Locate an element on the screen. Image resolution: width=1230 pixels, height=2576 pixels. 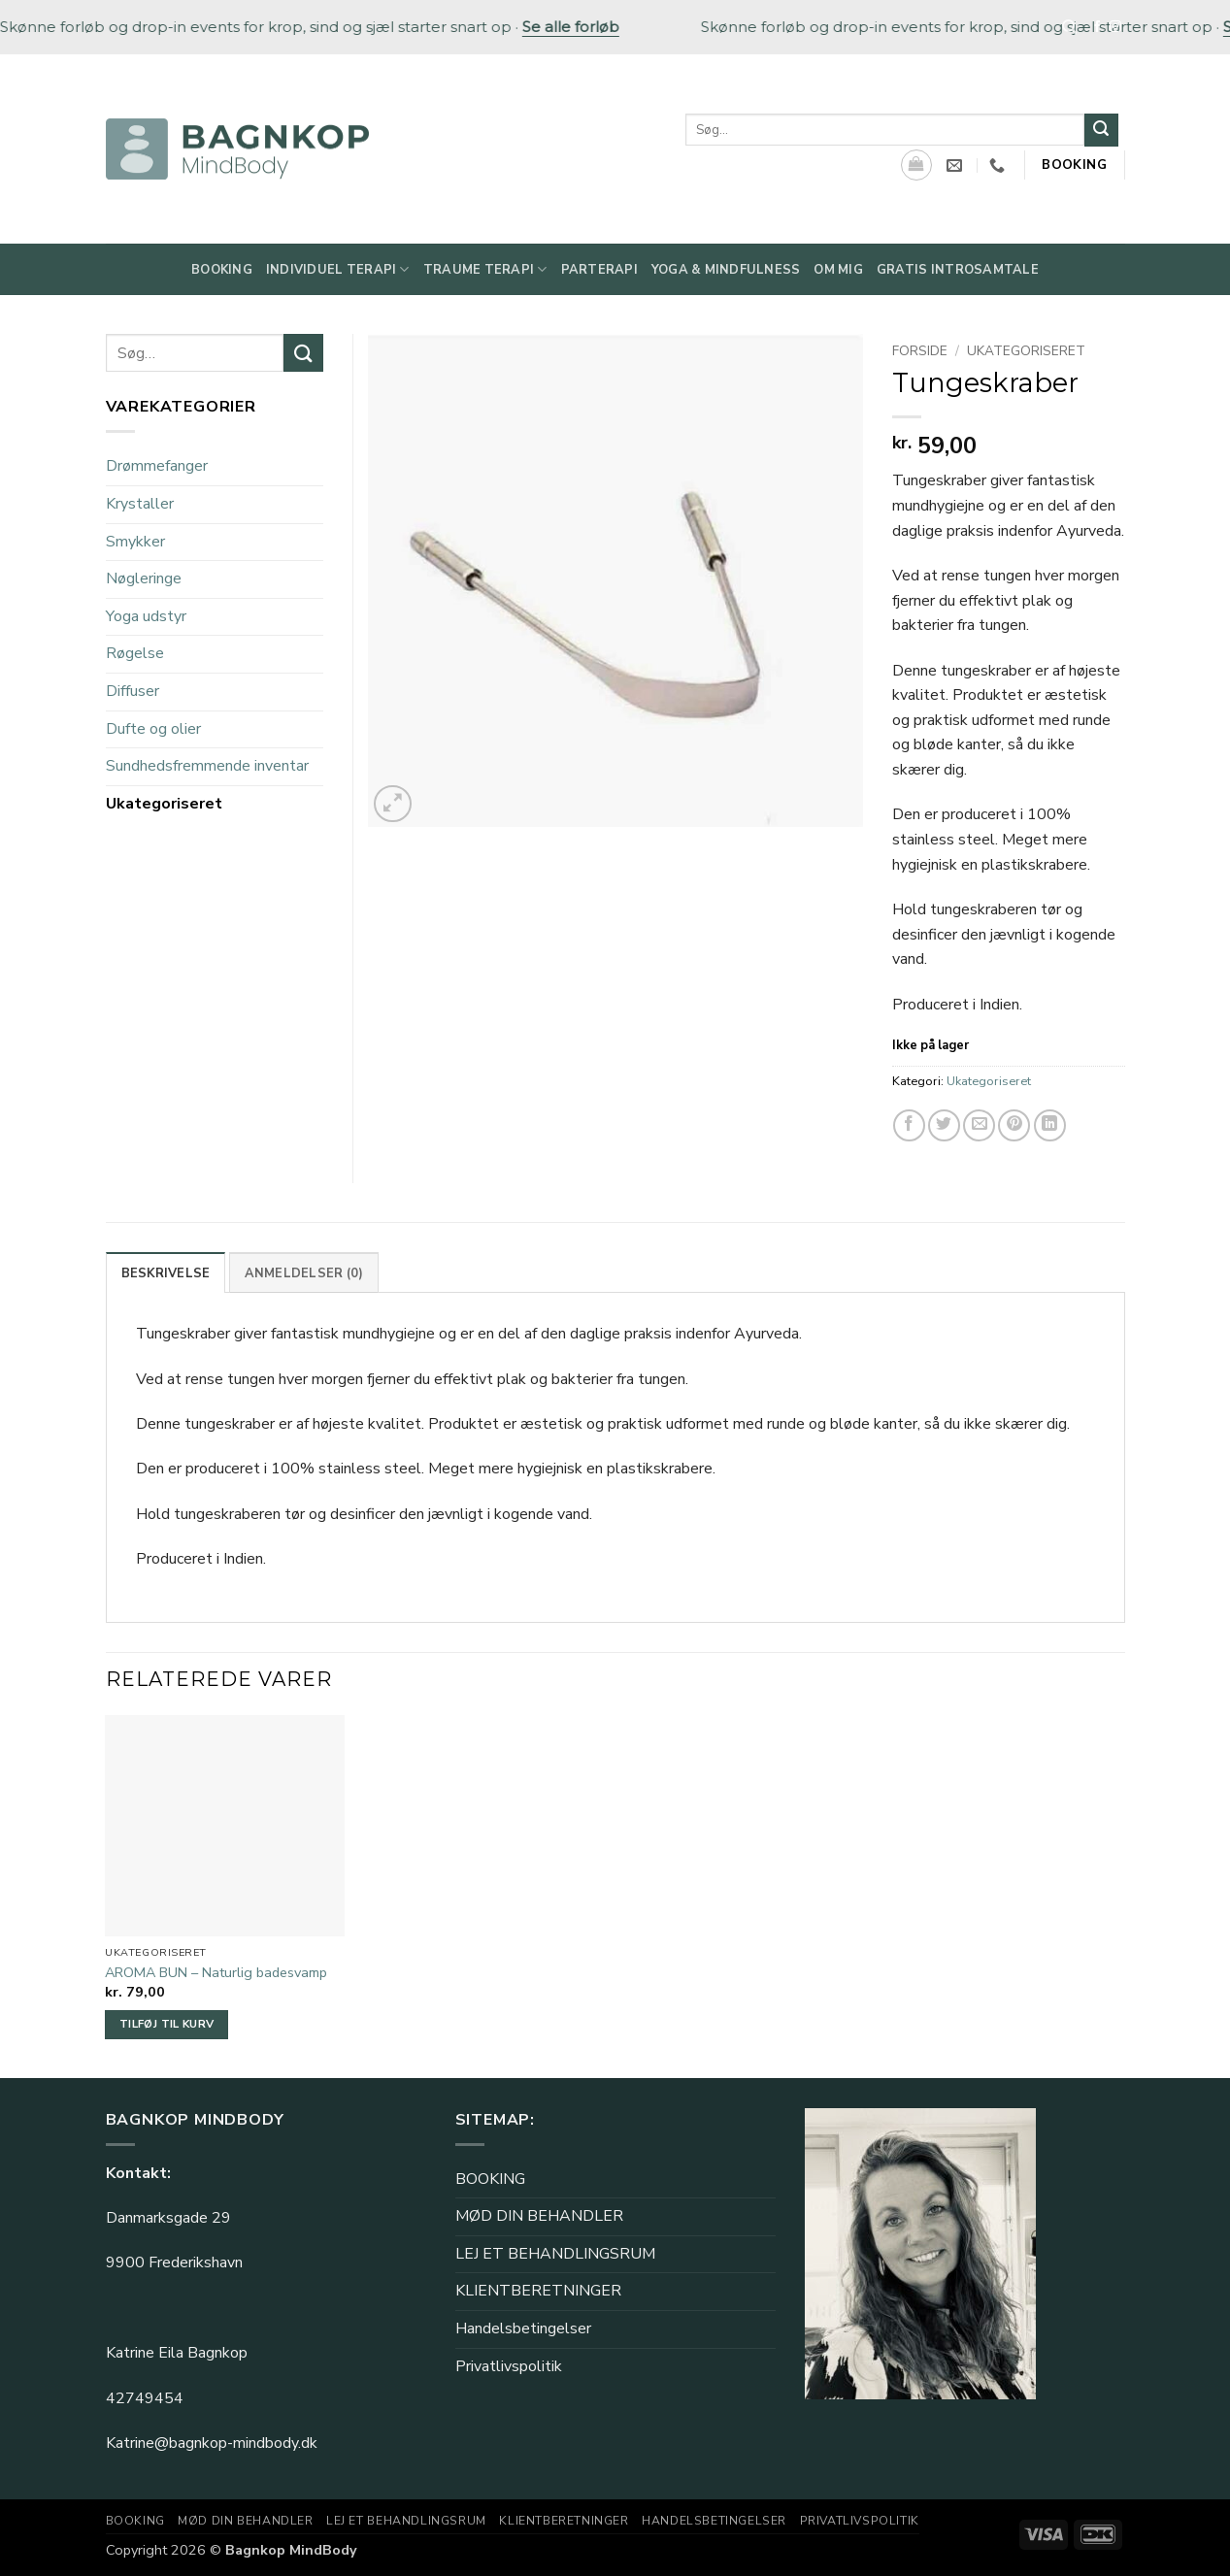
Traume Terapi is located at coordinates (485, 269).